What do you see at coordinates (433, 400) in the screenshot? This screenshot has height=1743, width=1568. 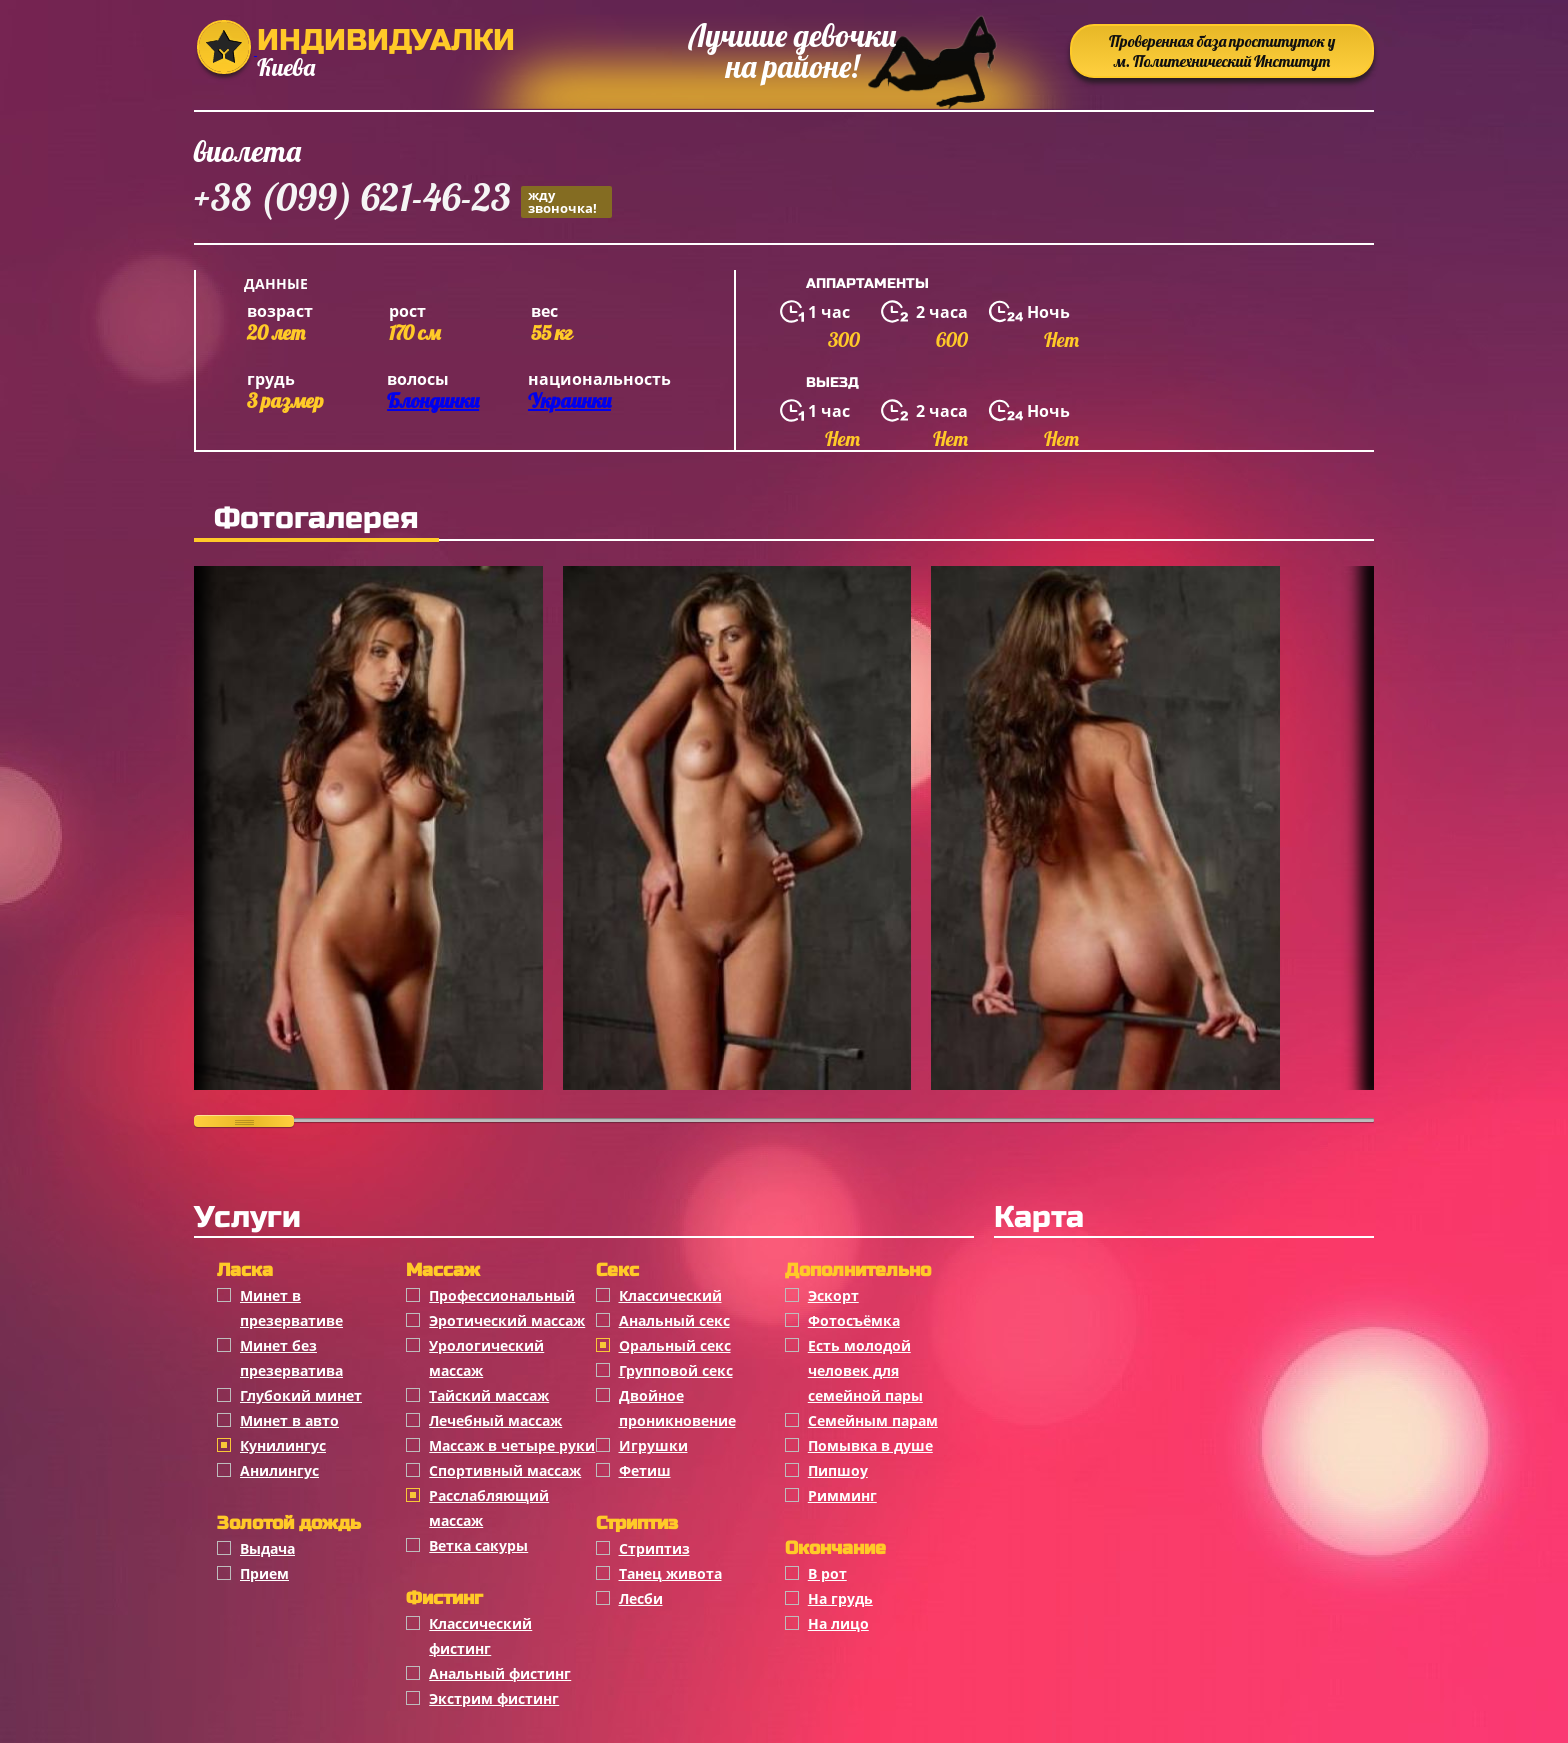 I see `Блондинки` at bounding box center [433, 400].